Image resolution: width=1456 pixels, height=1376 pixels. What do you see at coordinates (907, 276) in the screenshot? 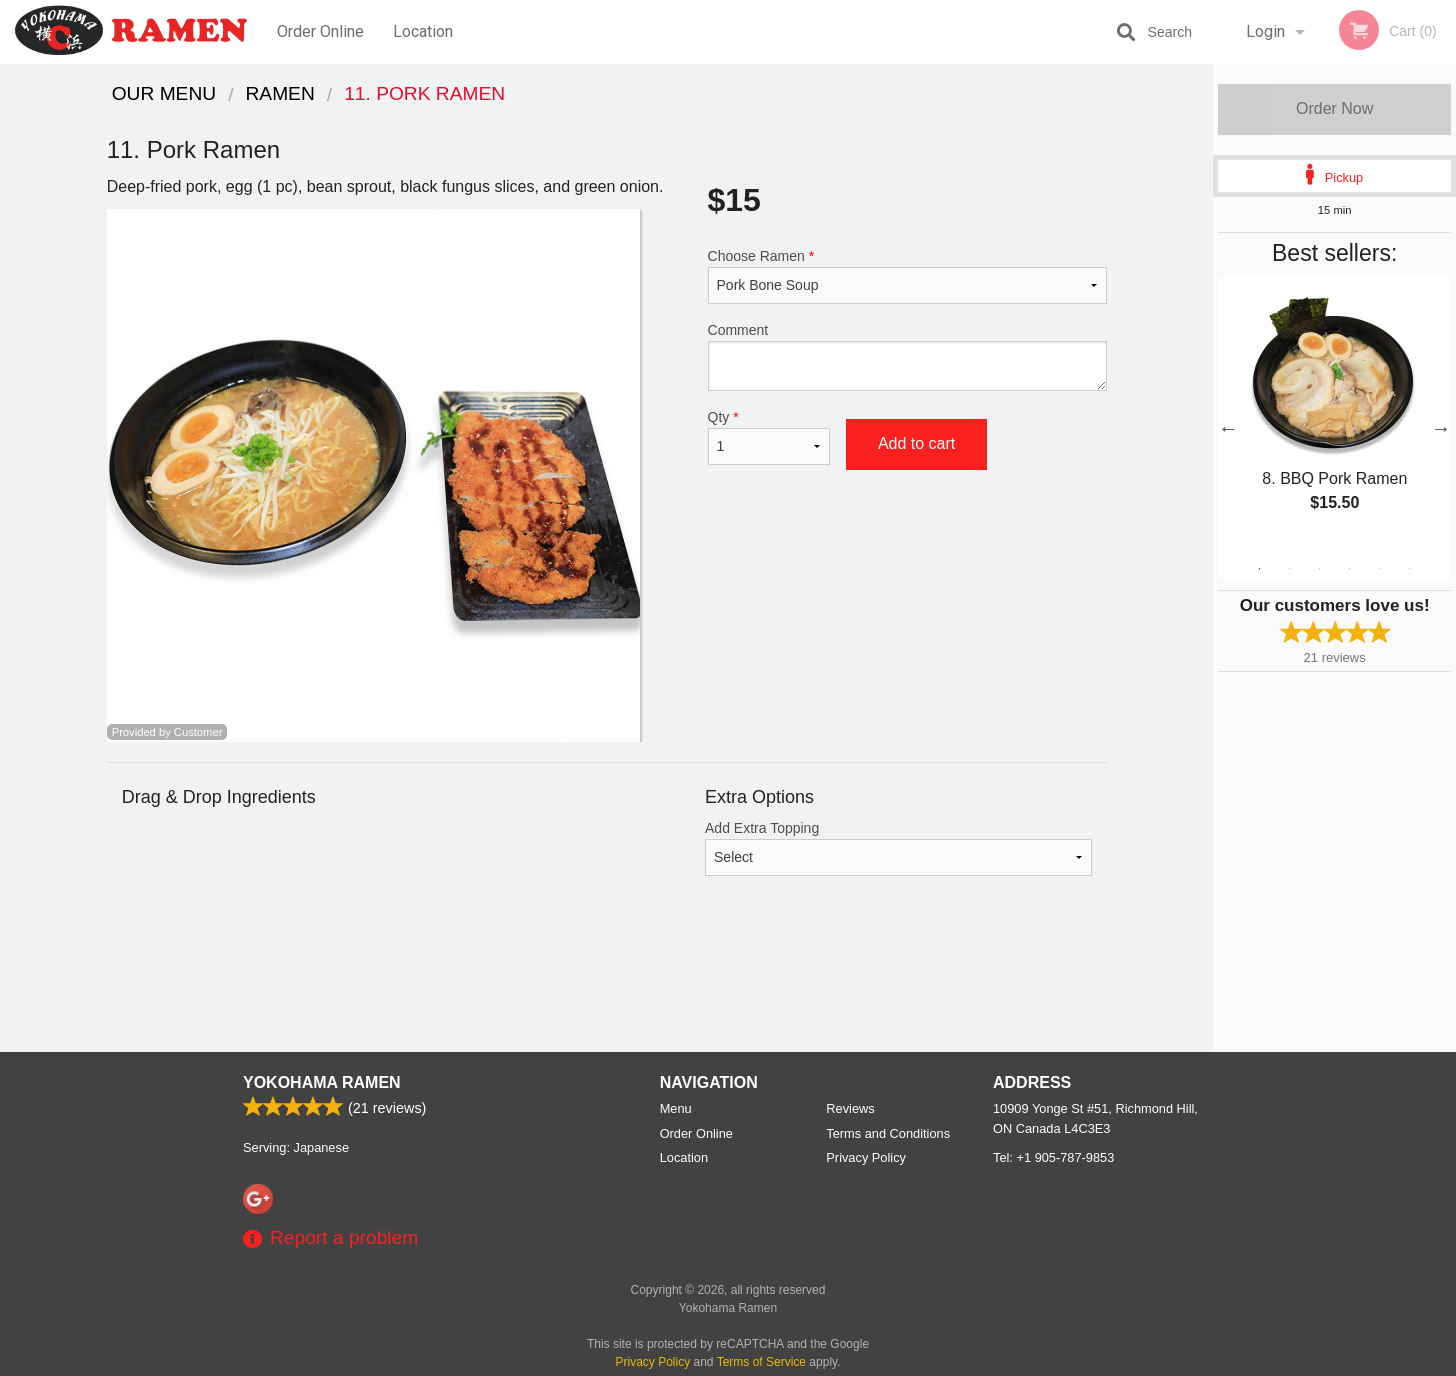
I see `Choose Ramen` at bounding box center [907, 276].